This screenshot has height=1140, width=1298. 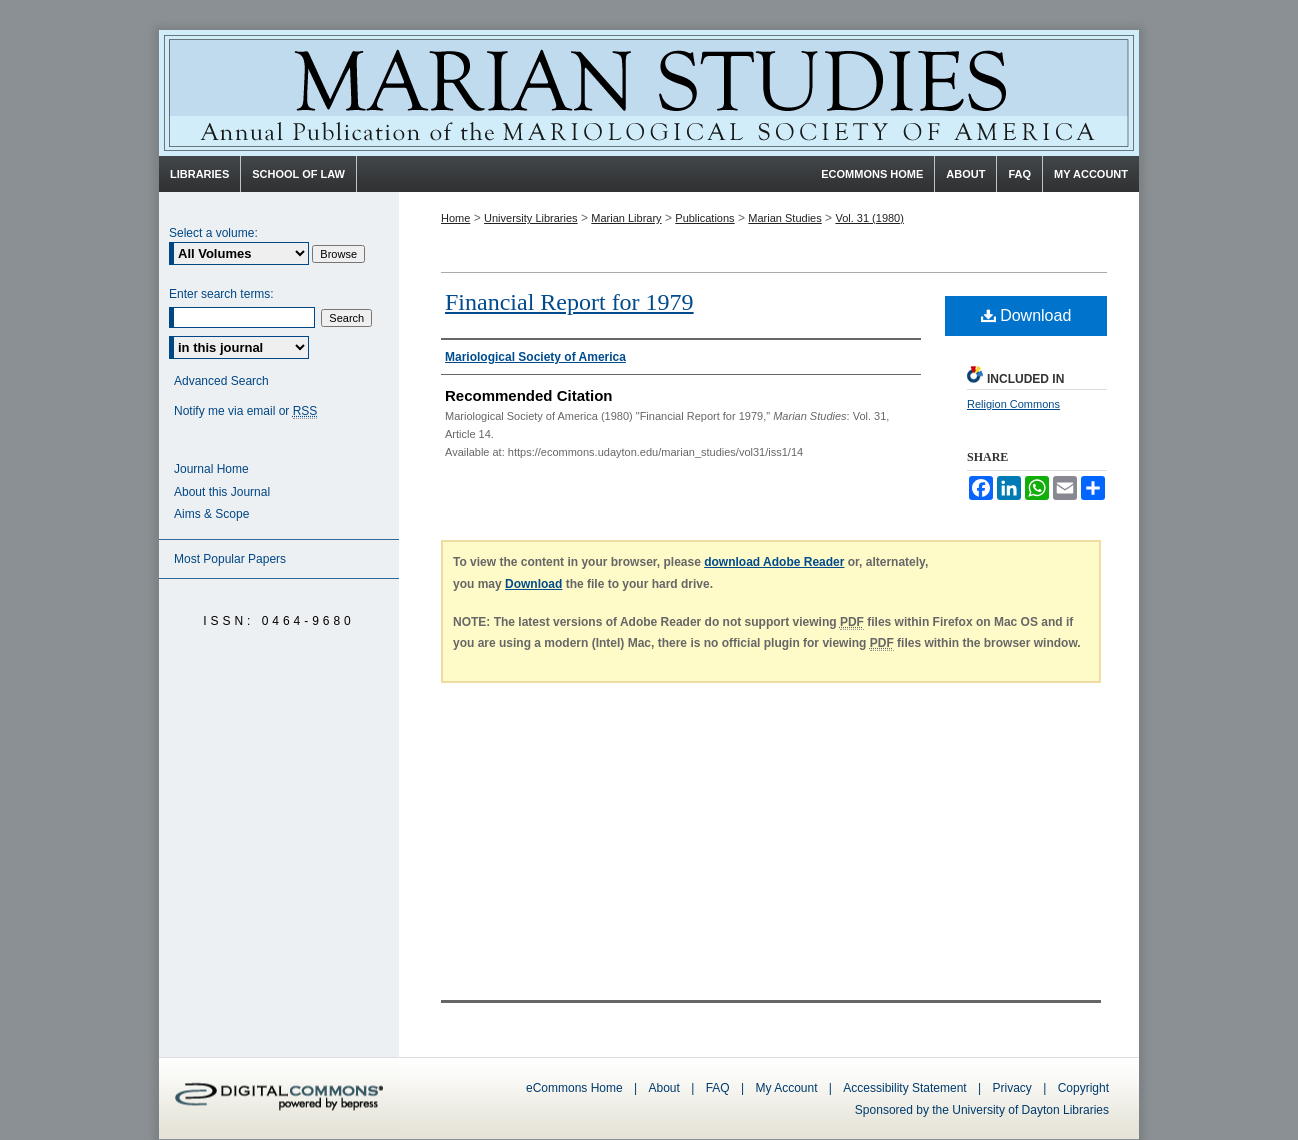 I want to click on Privacy, so click(x=1014, y=1088).